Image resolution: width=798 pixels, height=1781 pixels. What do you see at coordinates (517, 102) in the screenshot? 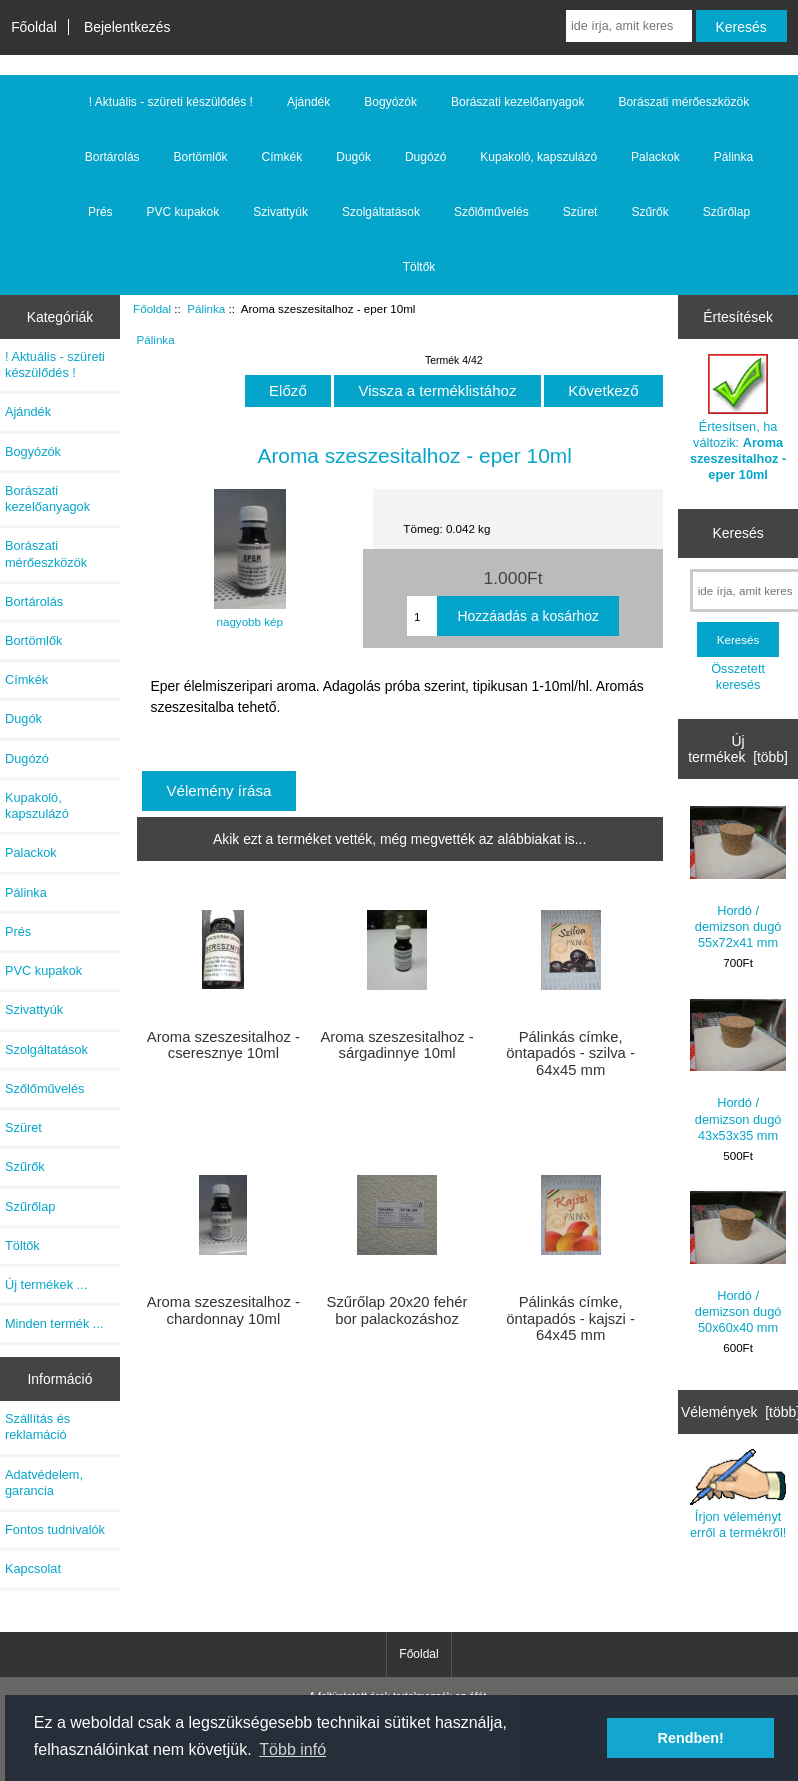
I see `Borászati kezelőanyagok` at bounding box center [517, 102].